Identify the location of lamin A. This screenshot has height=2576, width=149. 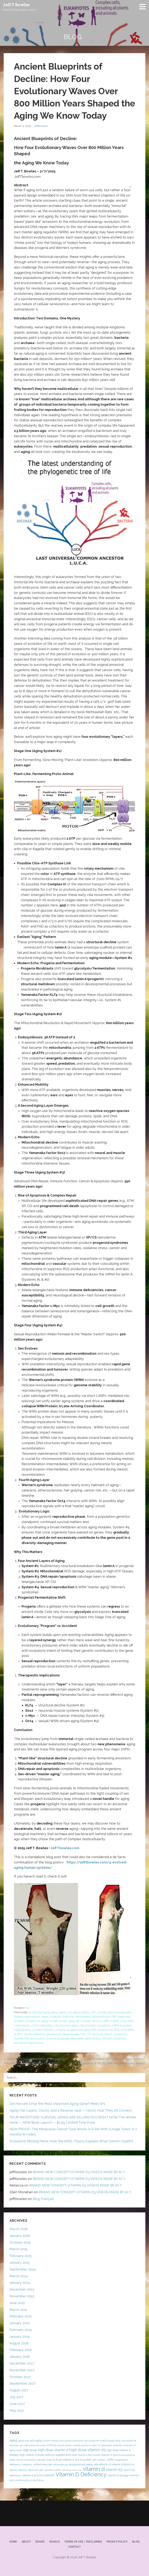
(96, 2021).